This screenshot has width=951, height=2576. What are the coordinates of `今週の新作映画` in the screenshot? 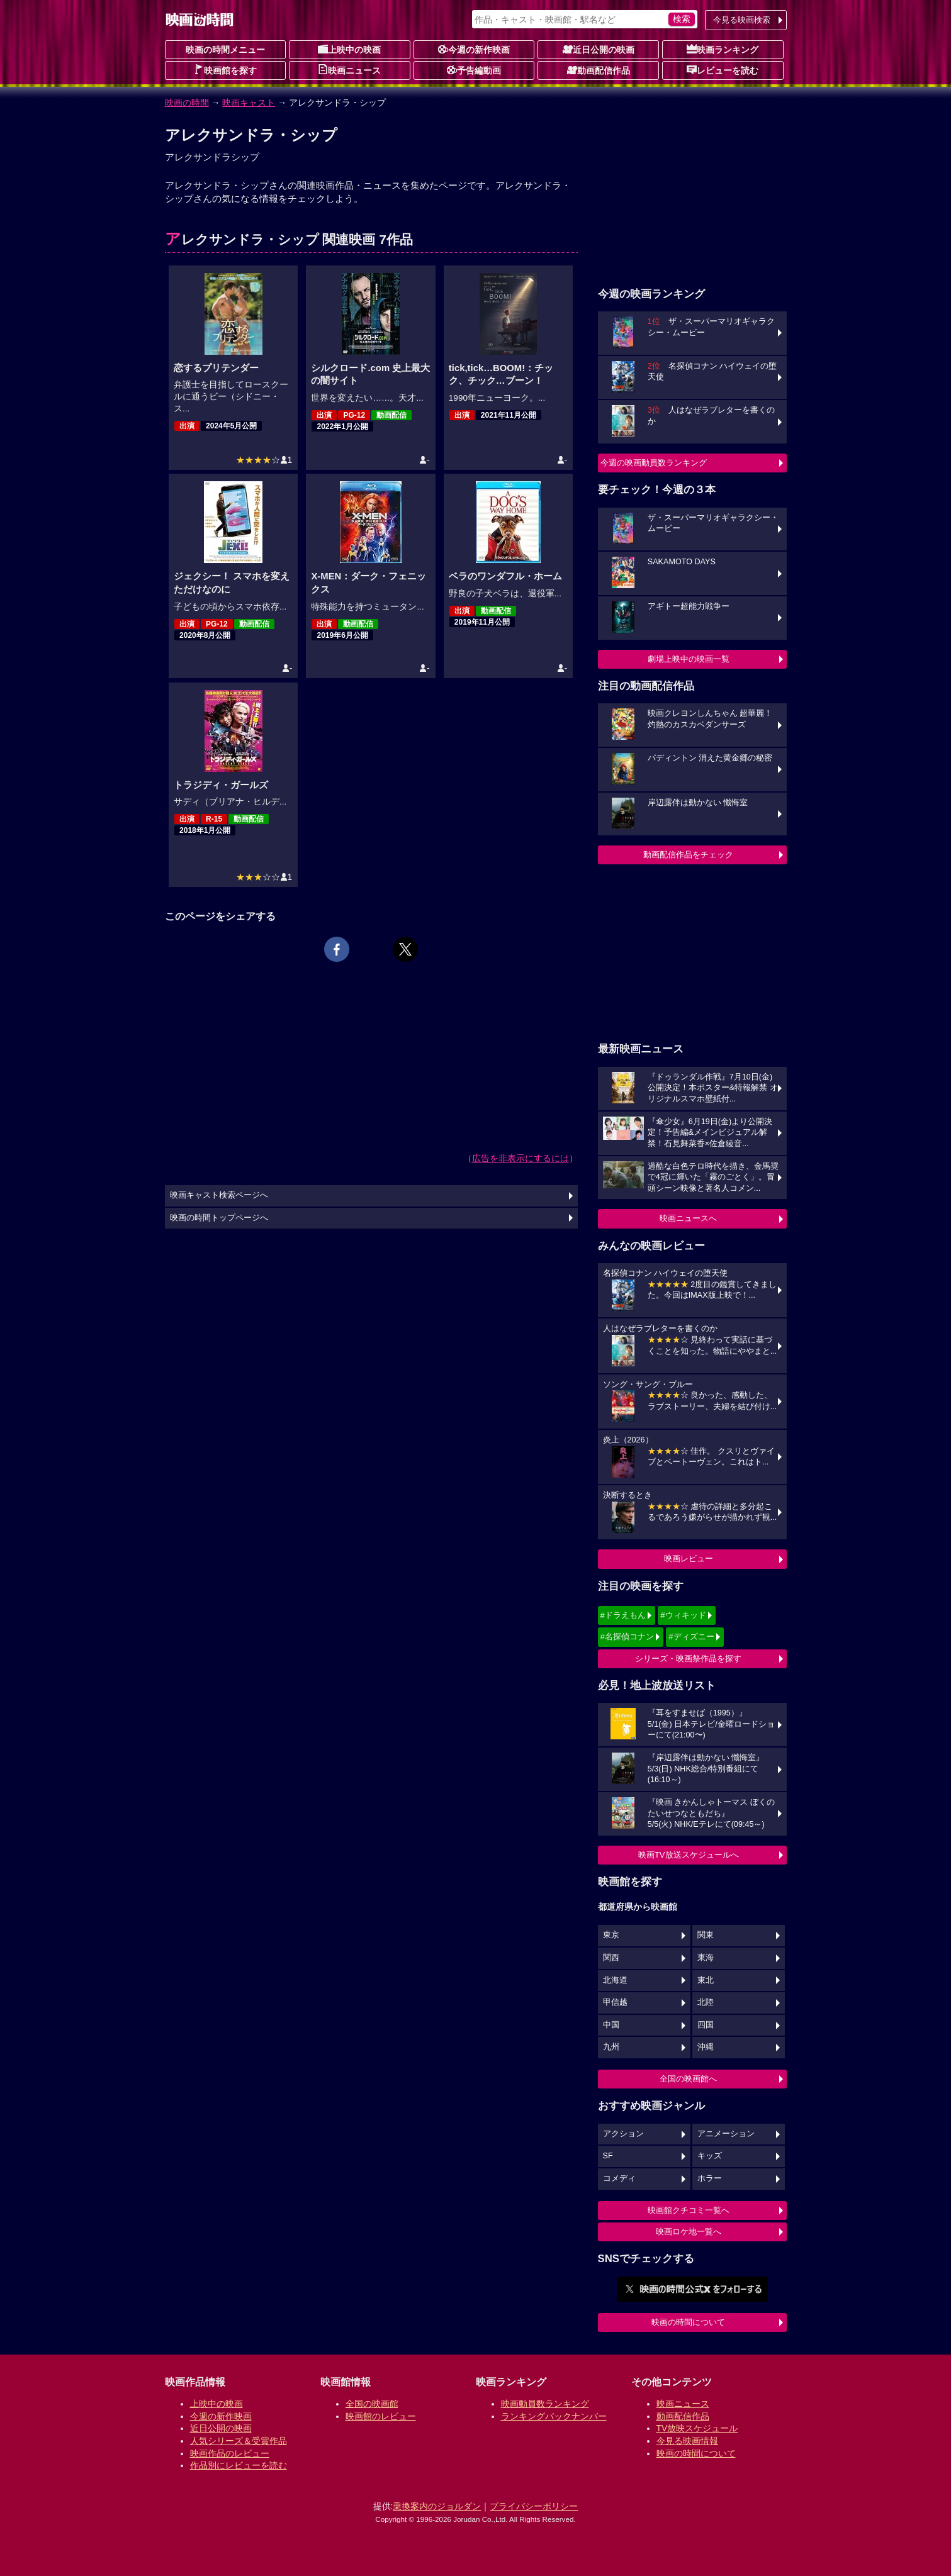 It's located at (474, 49).